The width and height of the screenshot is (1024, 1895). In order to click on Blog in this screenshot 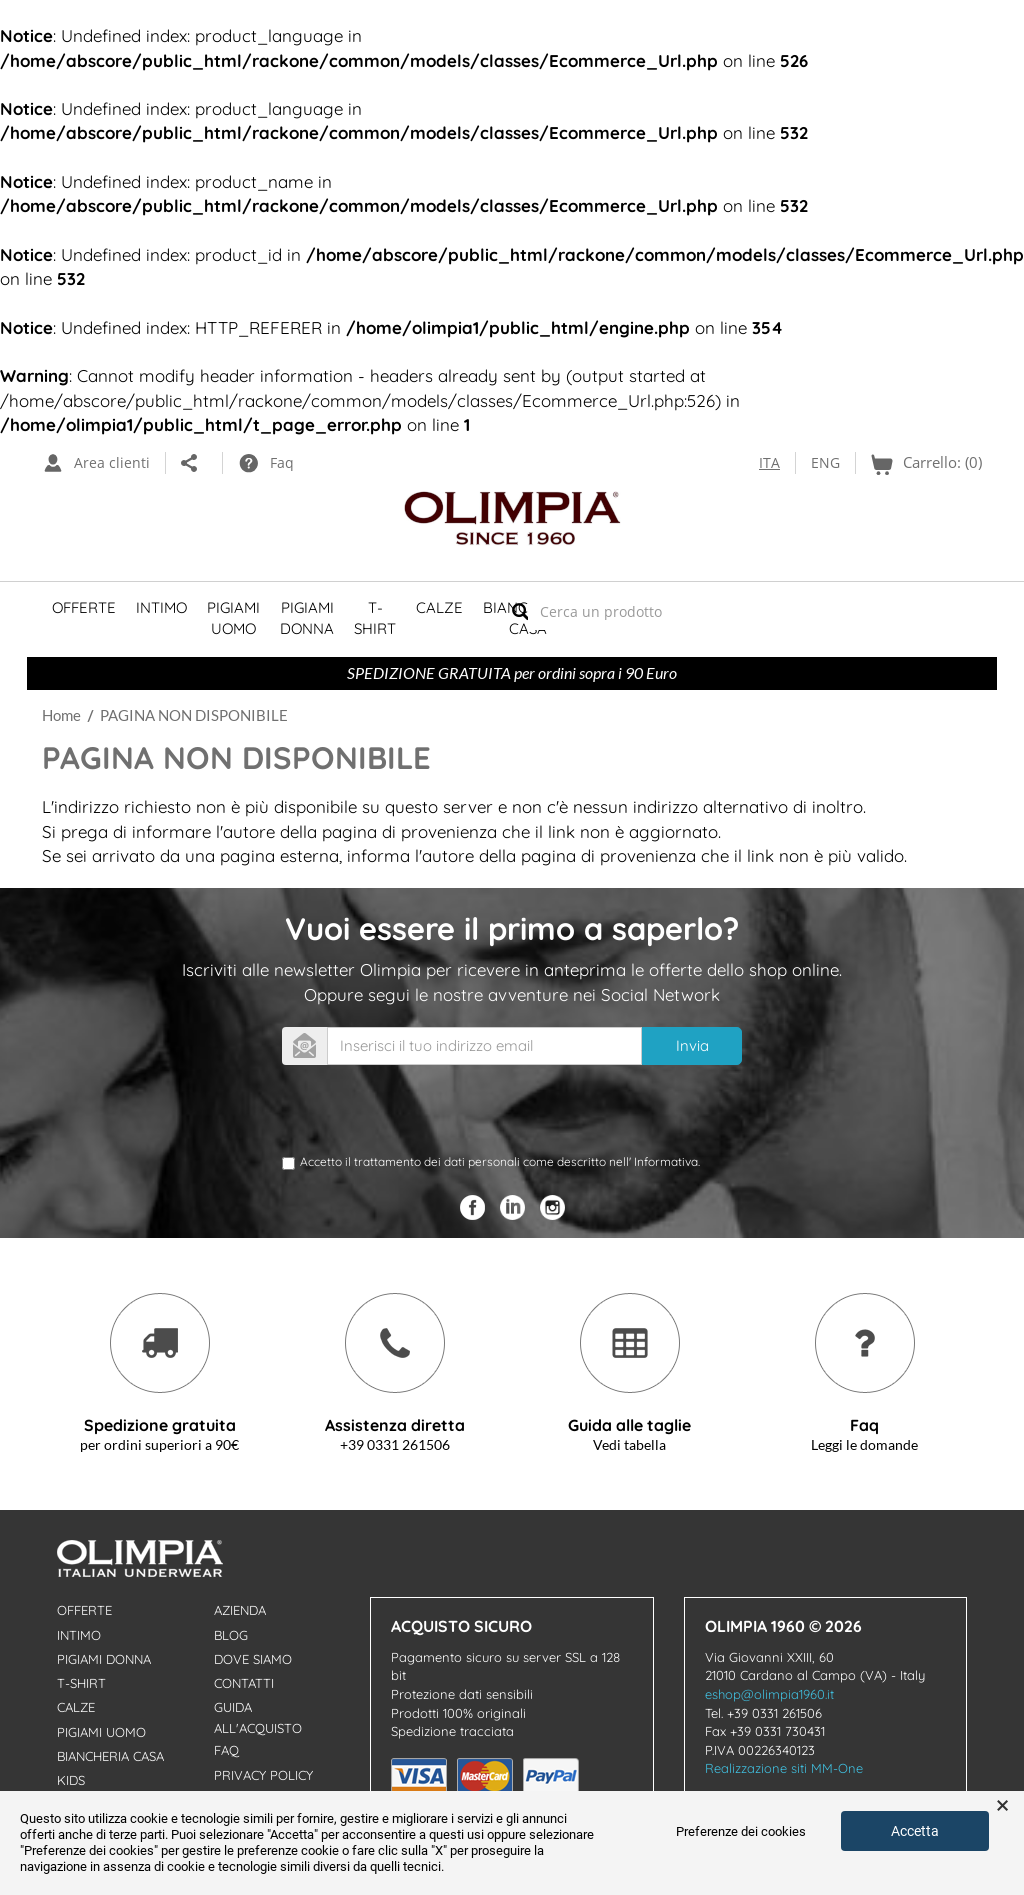, I will do `click(231, 1635)`.